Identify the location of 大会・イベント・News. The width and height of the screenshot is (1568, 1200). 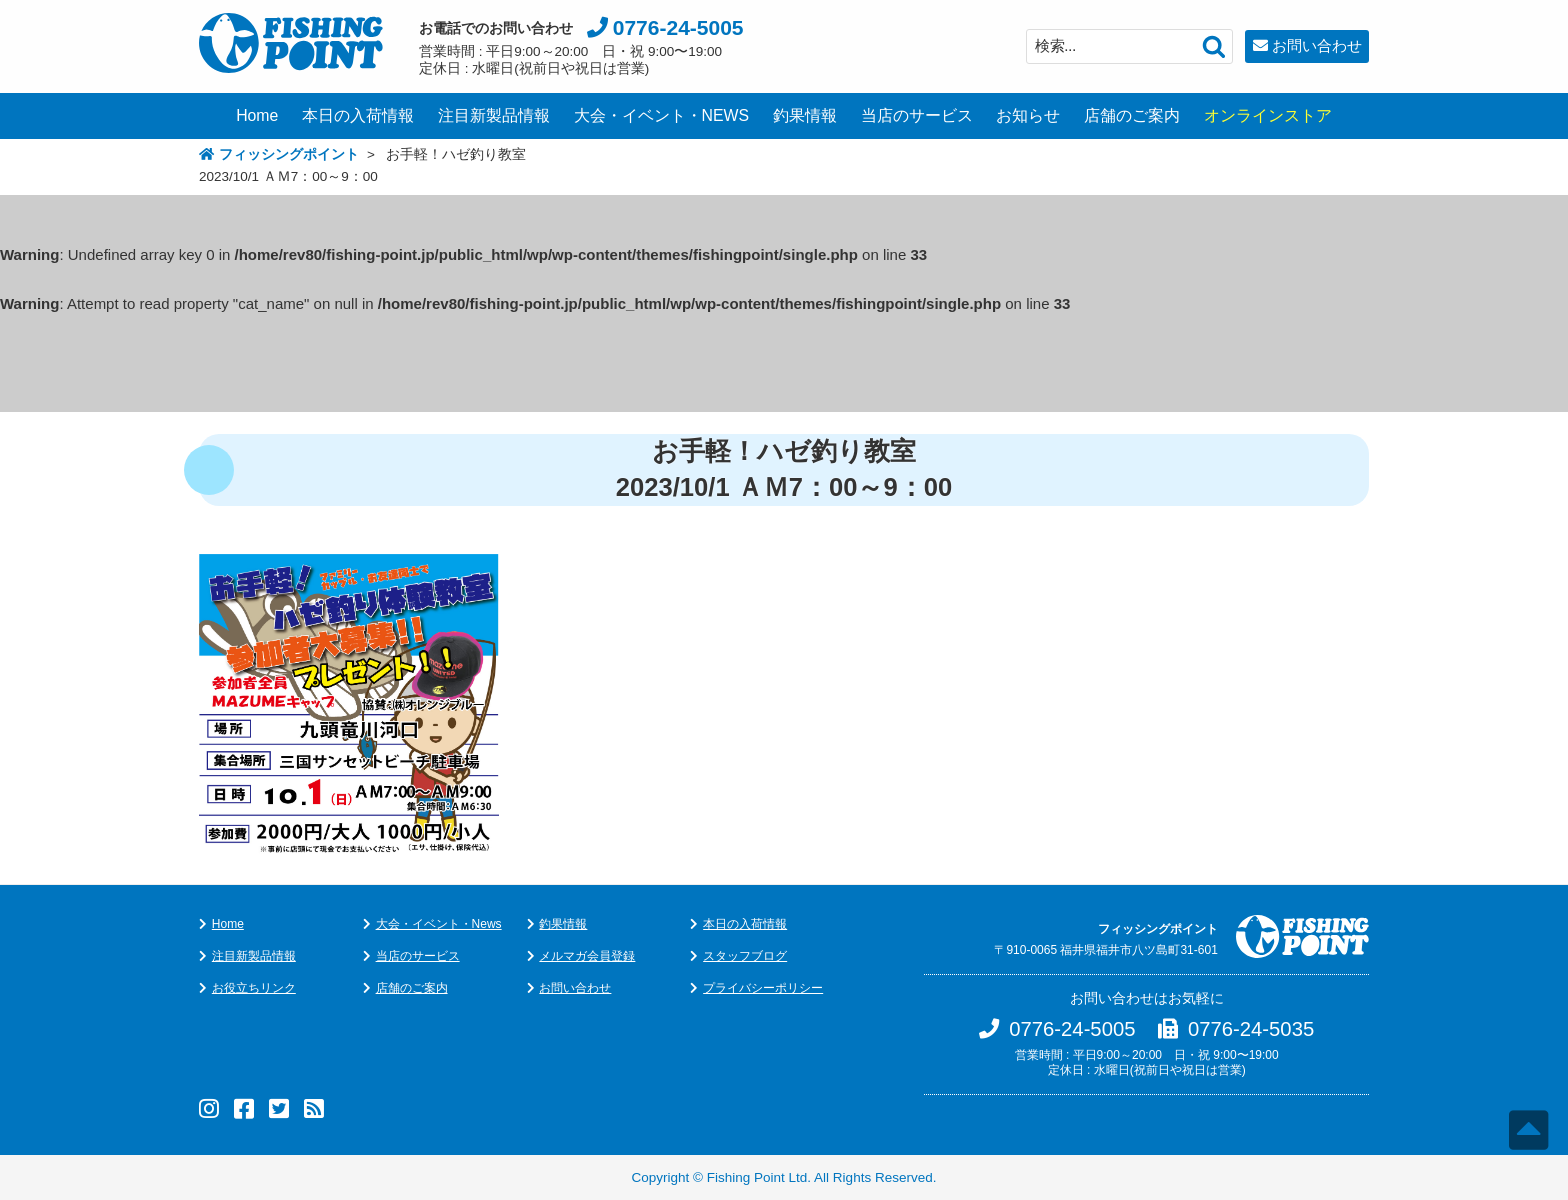
(439, 924).